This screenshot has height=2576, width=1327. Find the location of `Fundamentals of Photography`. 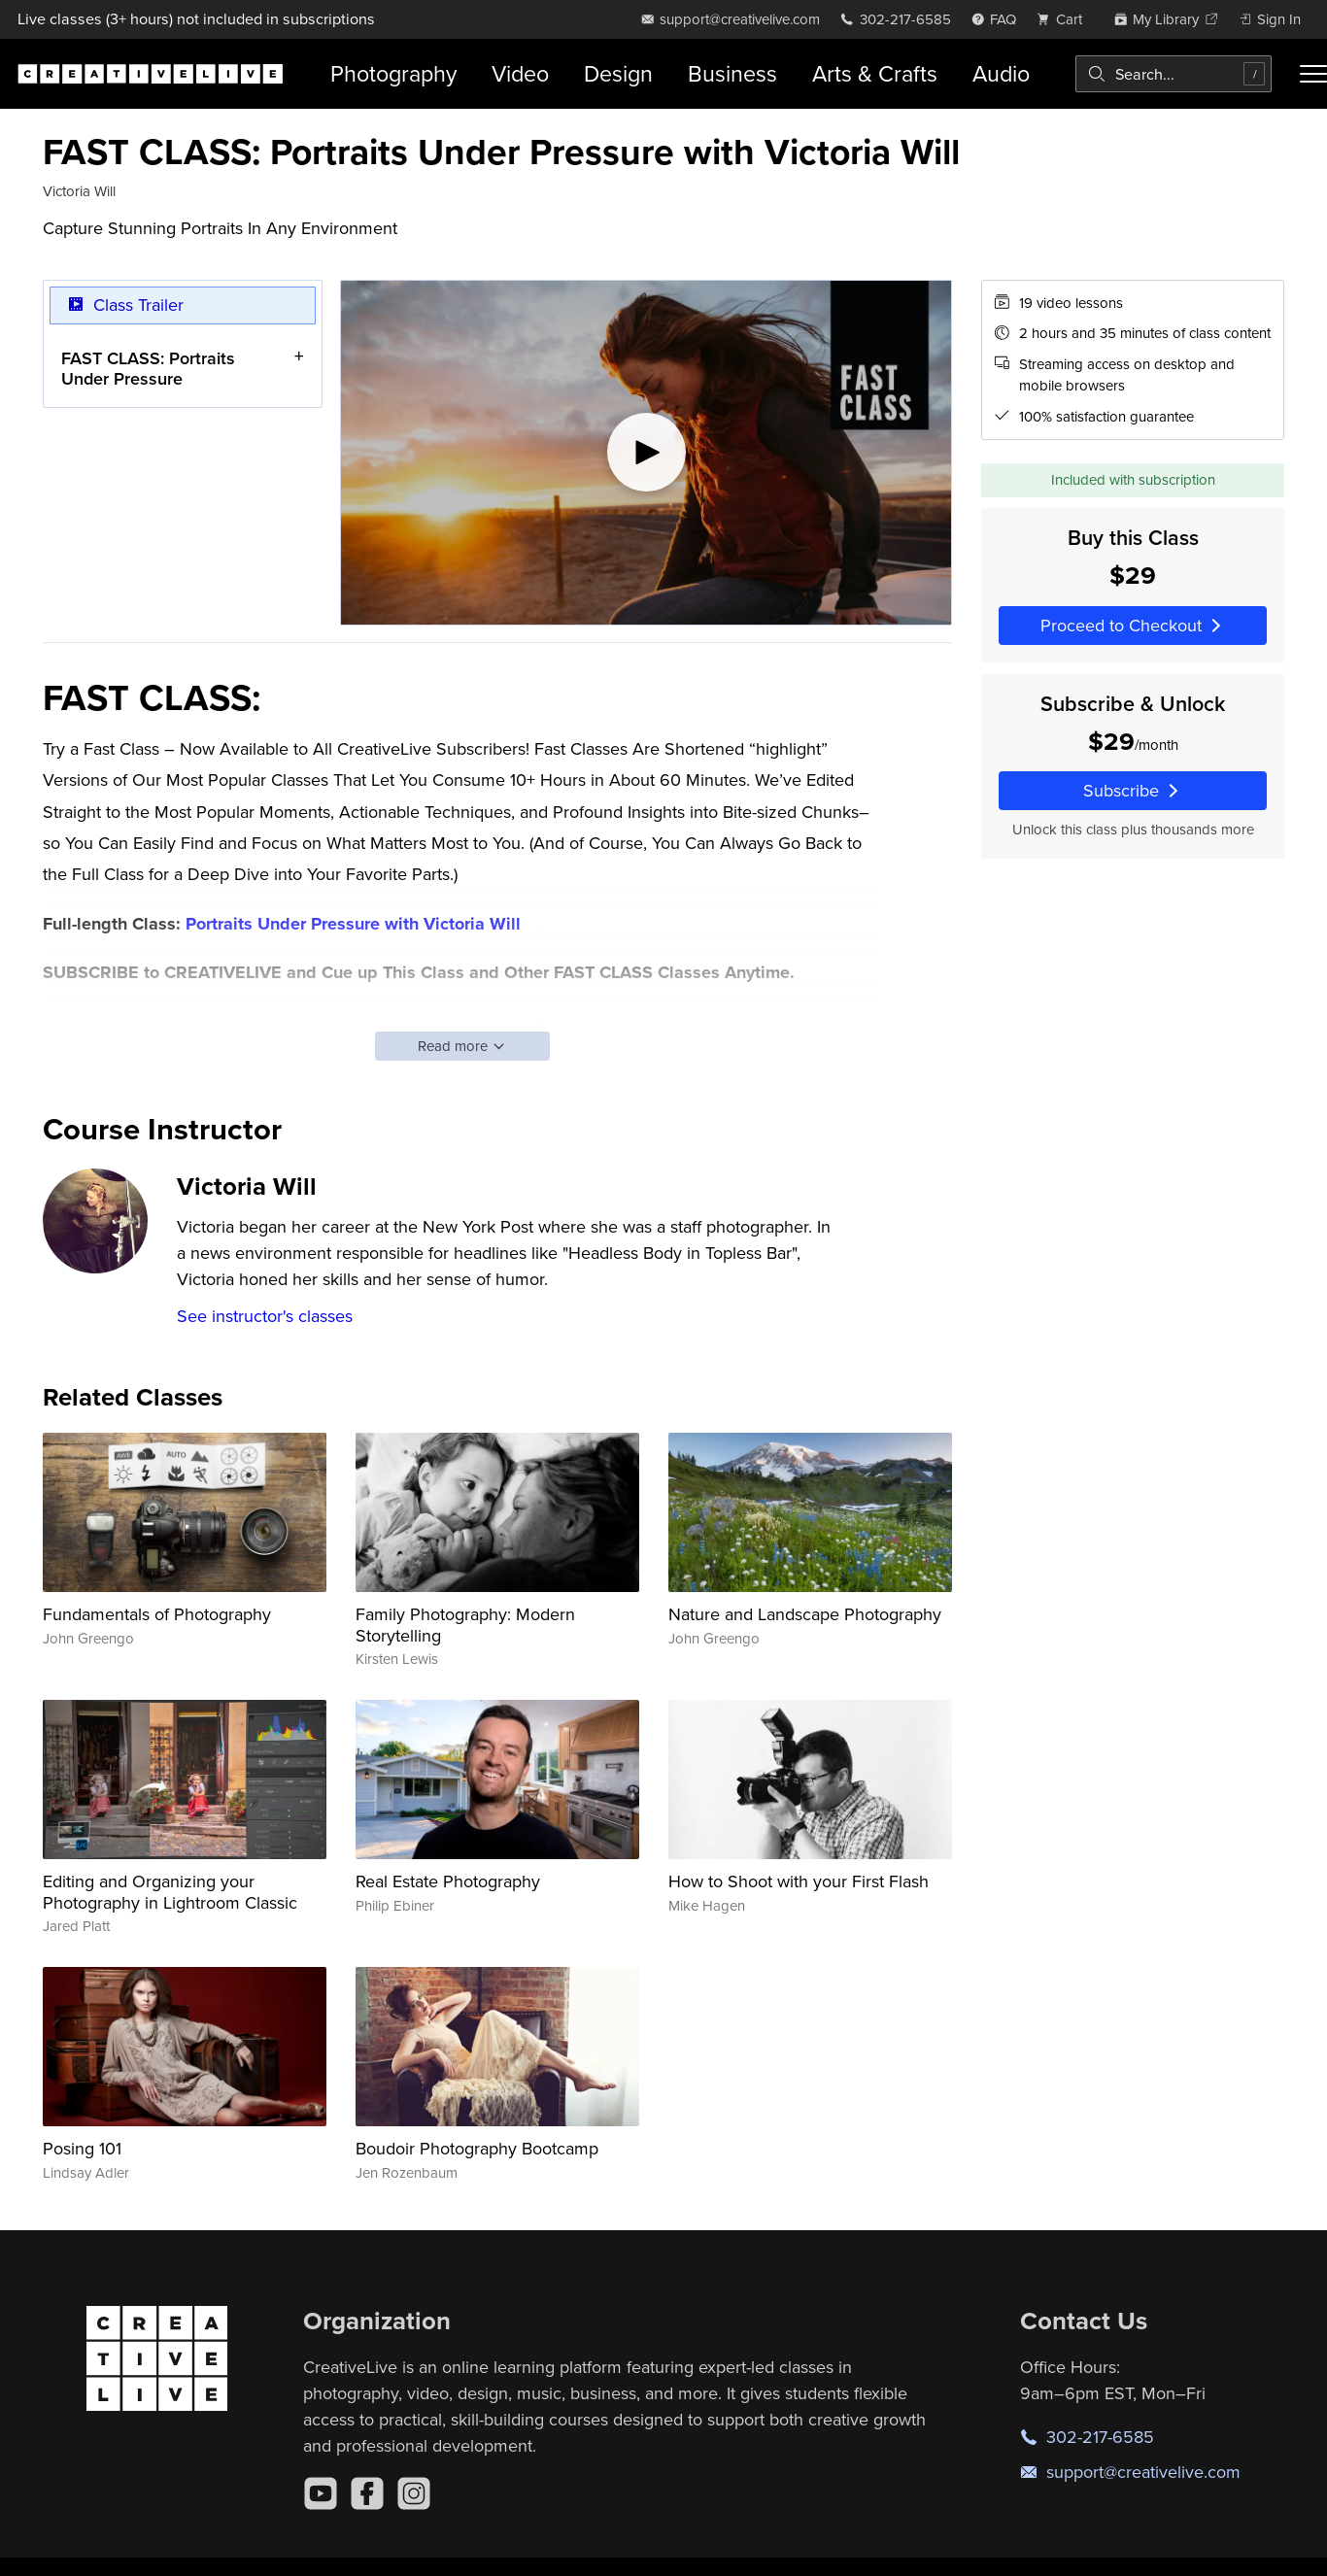

Fundamentals of Photography is located at coordinates (157, 1614).